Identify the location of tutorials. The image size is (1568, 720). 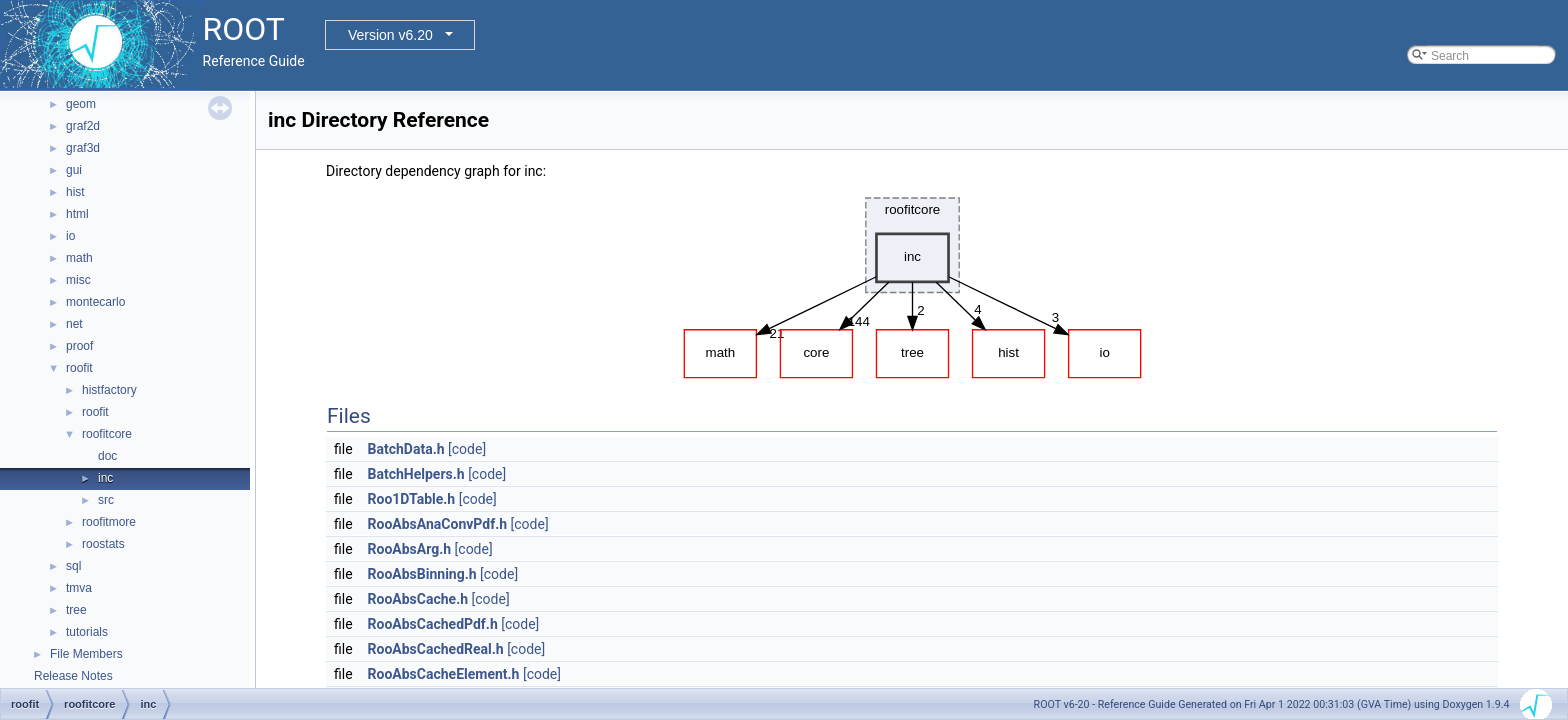
(87, 632).